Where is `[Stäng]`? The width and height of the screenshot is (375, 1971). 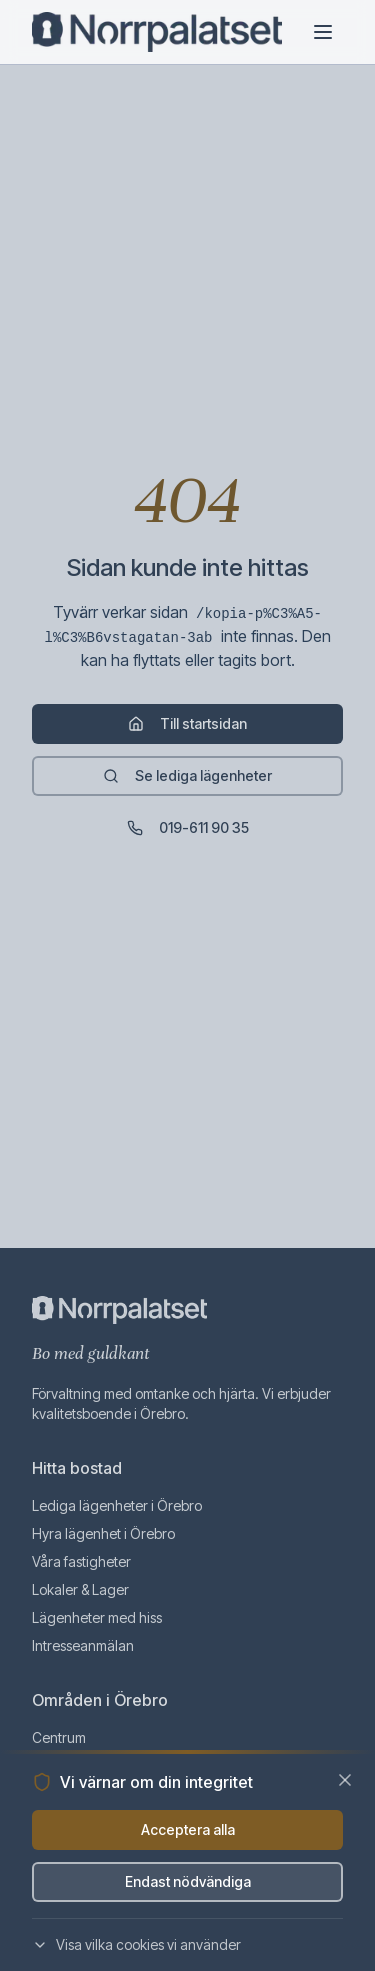 [Stäng] is located at coordinates (345, 1780).